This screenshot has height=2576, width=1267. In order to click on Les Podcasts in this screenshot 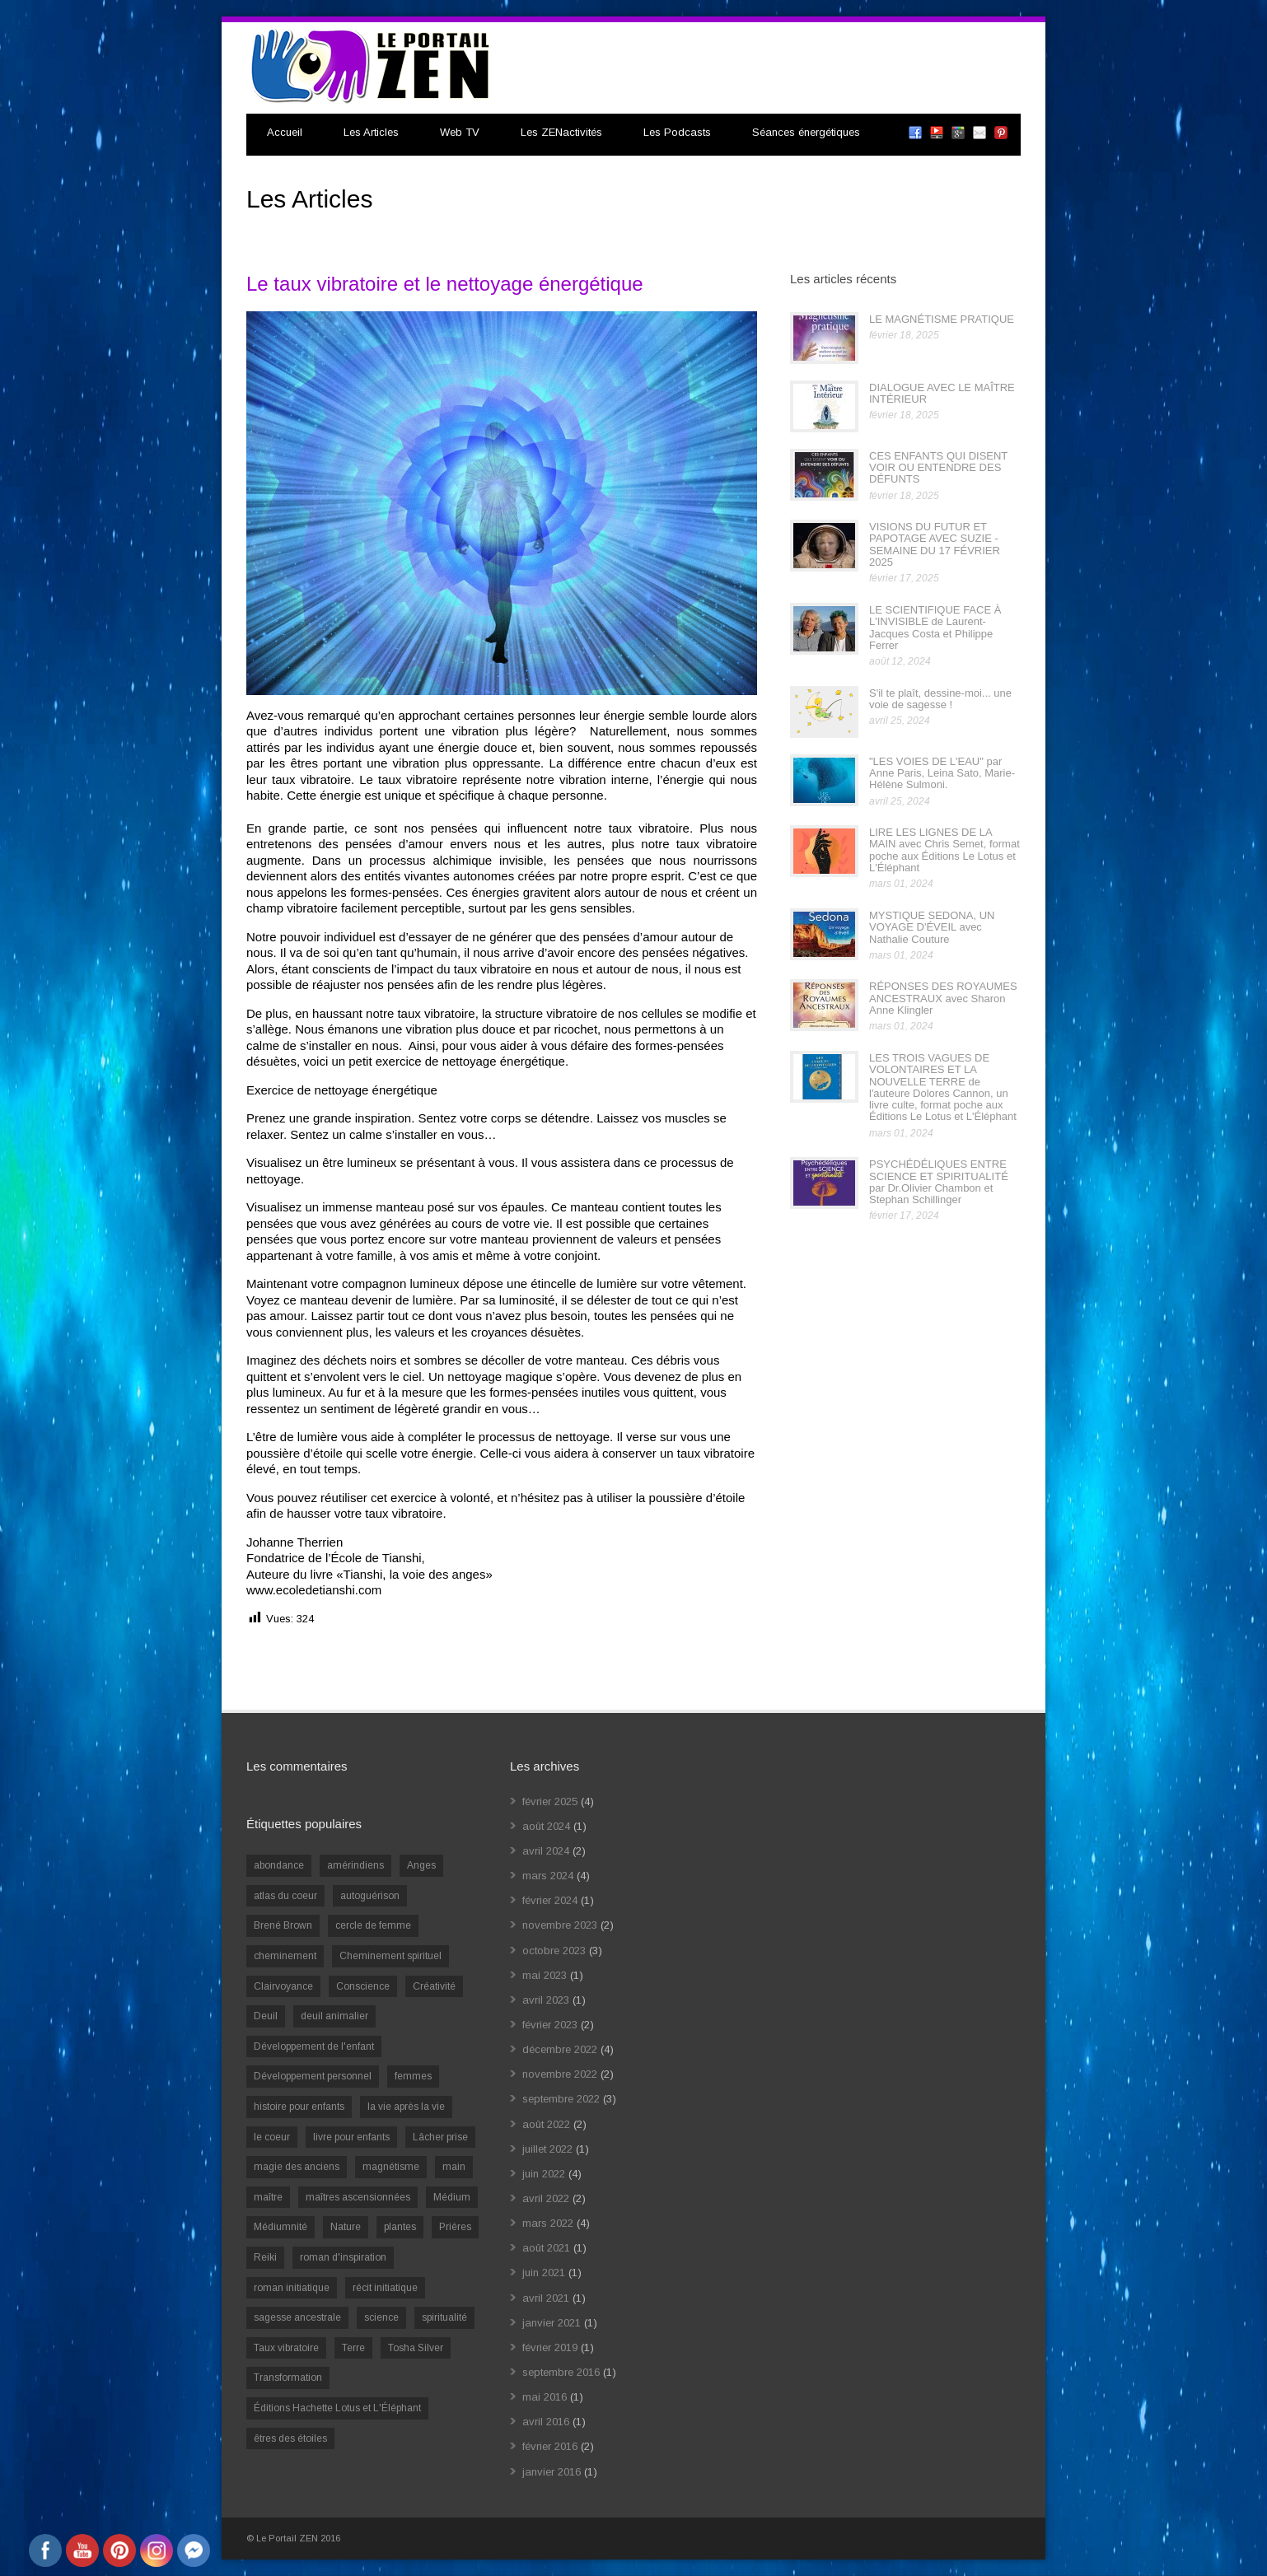, I will do `click(677, 132)`.